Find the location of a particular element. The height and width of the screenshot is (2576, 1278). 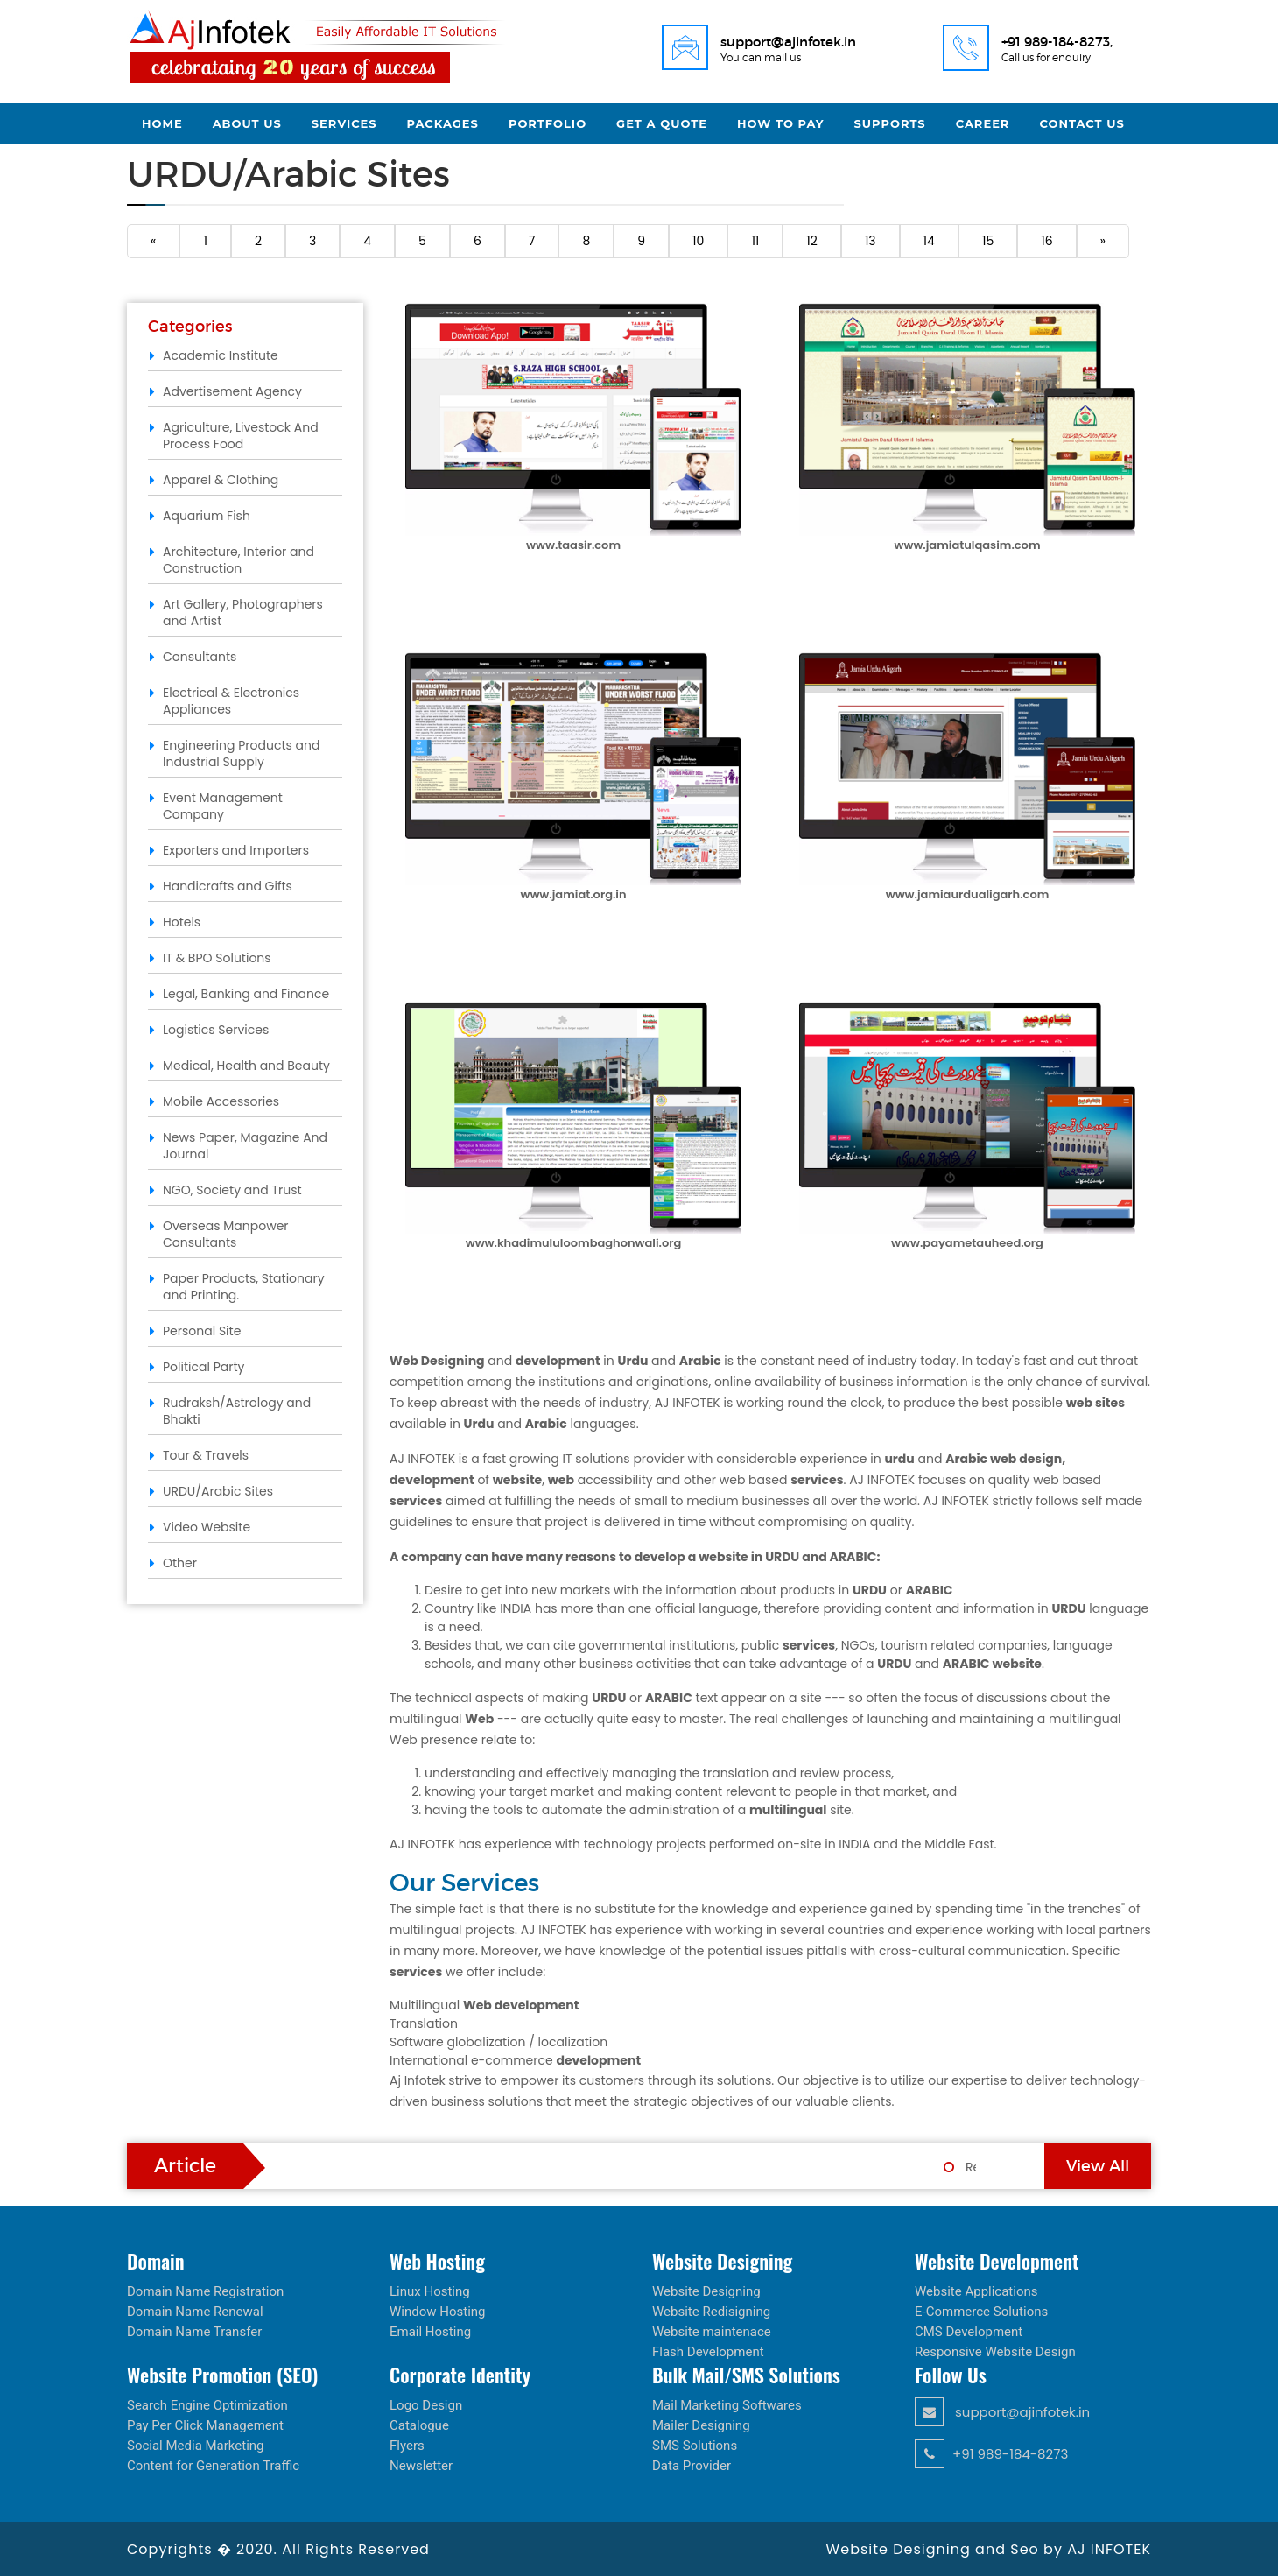

IT & BPO Solutions is located at coordinates (217, 958).